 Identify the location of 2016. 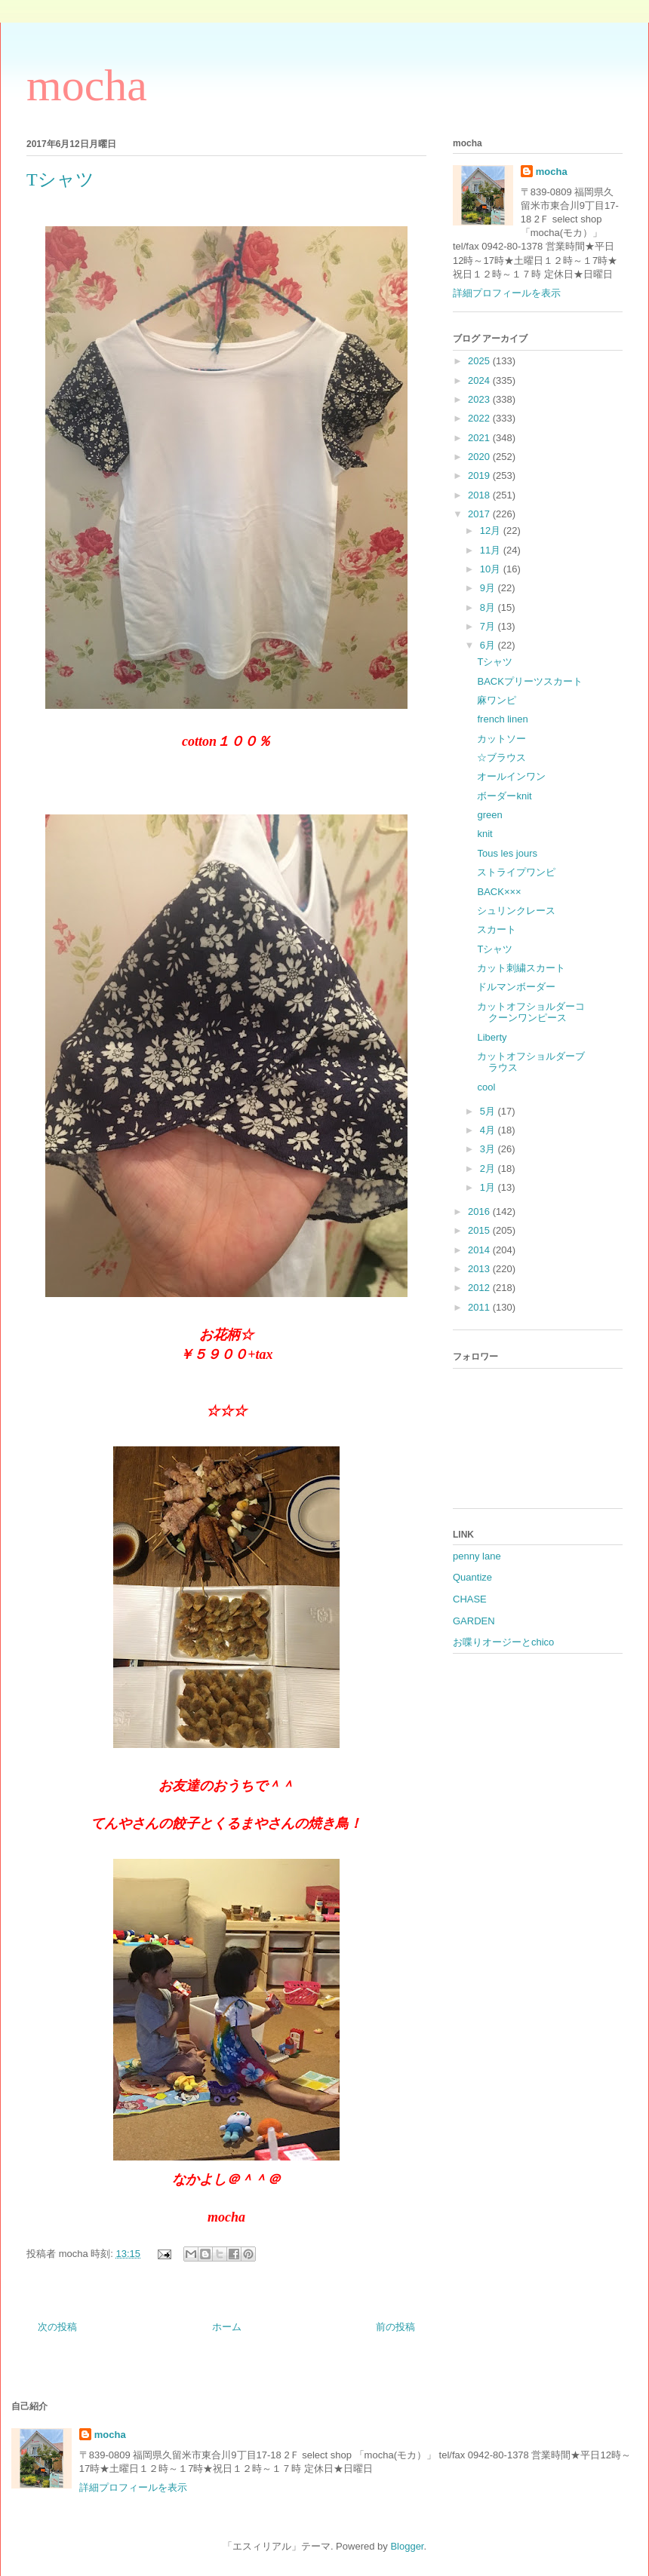
(480, 1211).